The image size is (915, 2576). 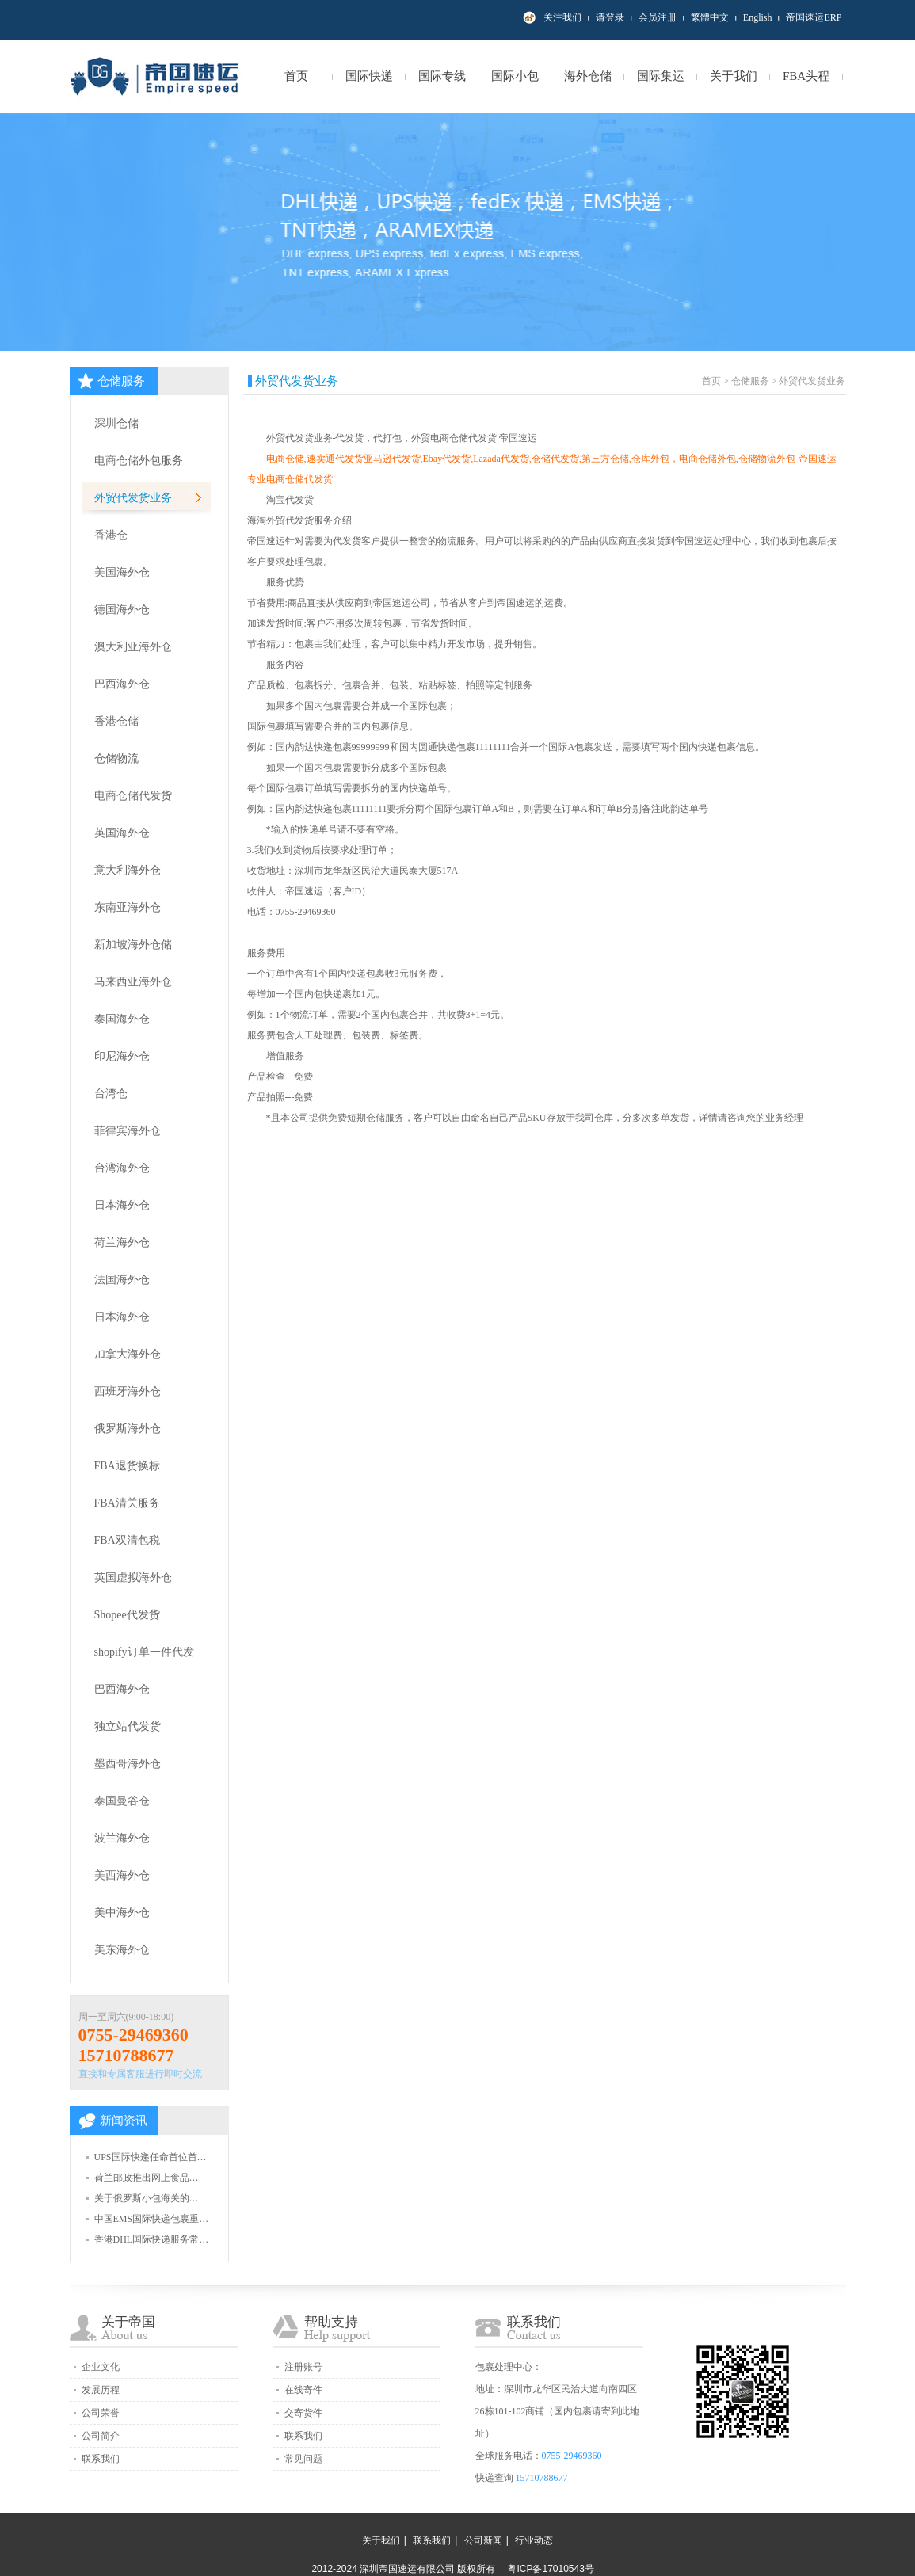 What do you see at coordinates (133, 1577) in the screenshot?
I see `英国虚拟海外仓` at bounding box center [133, 1577].